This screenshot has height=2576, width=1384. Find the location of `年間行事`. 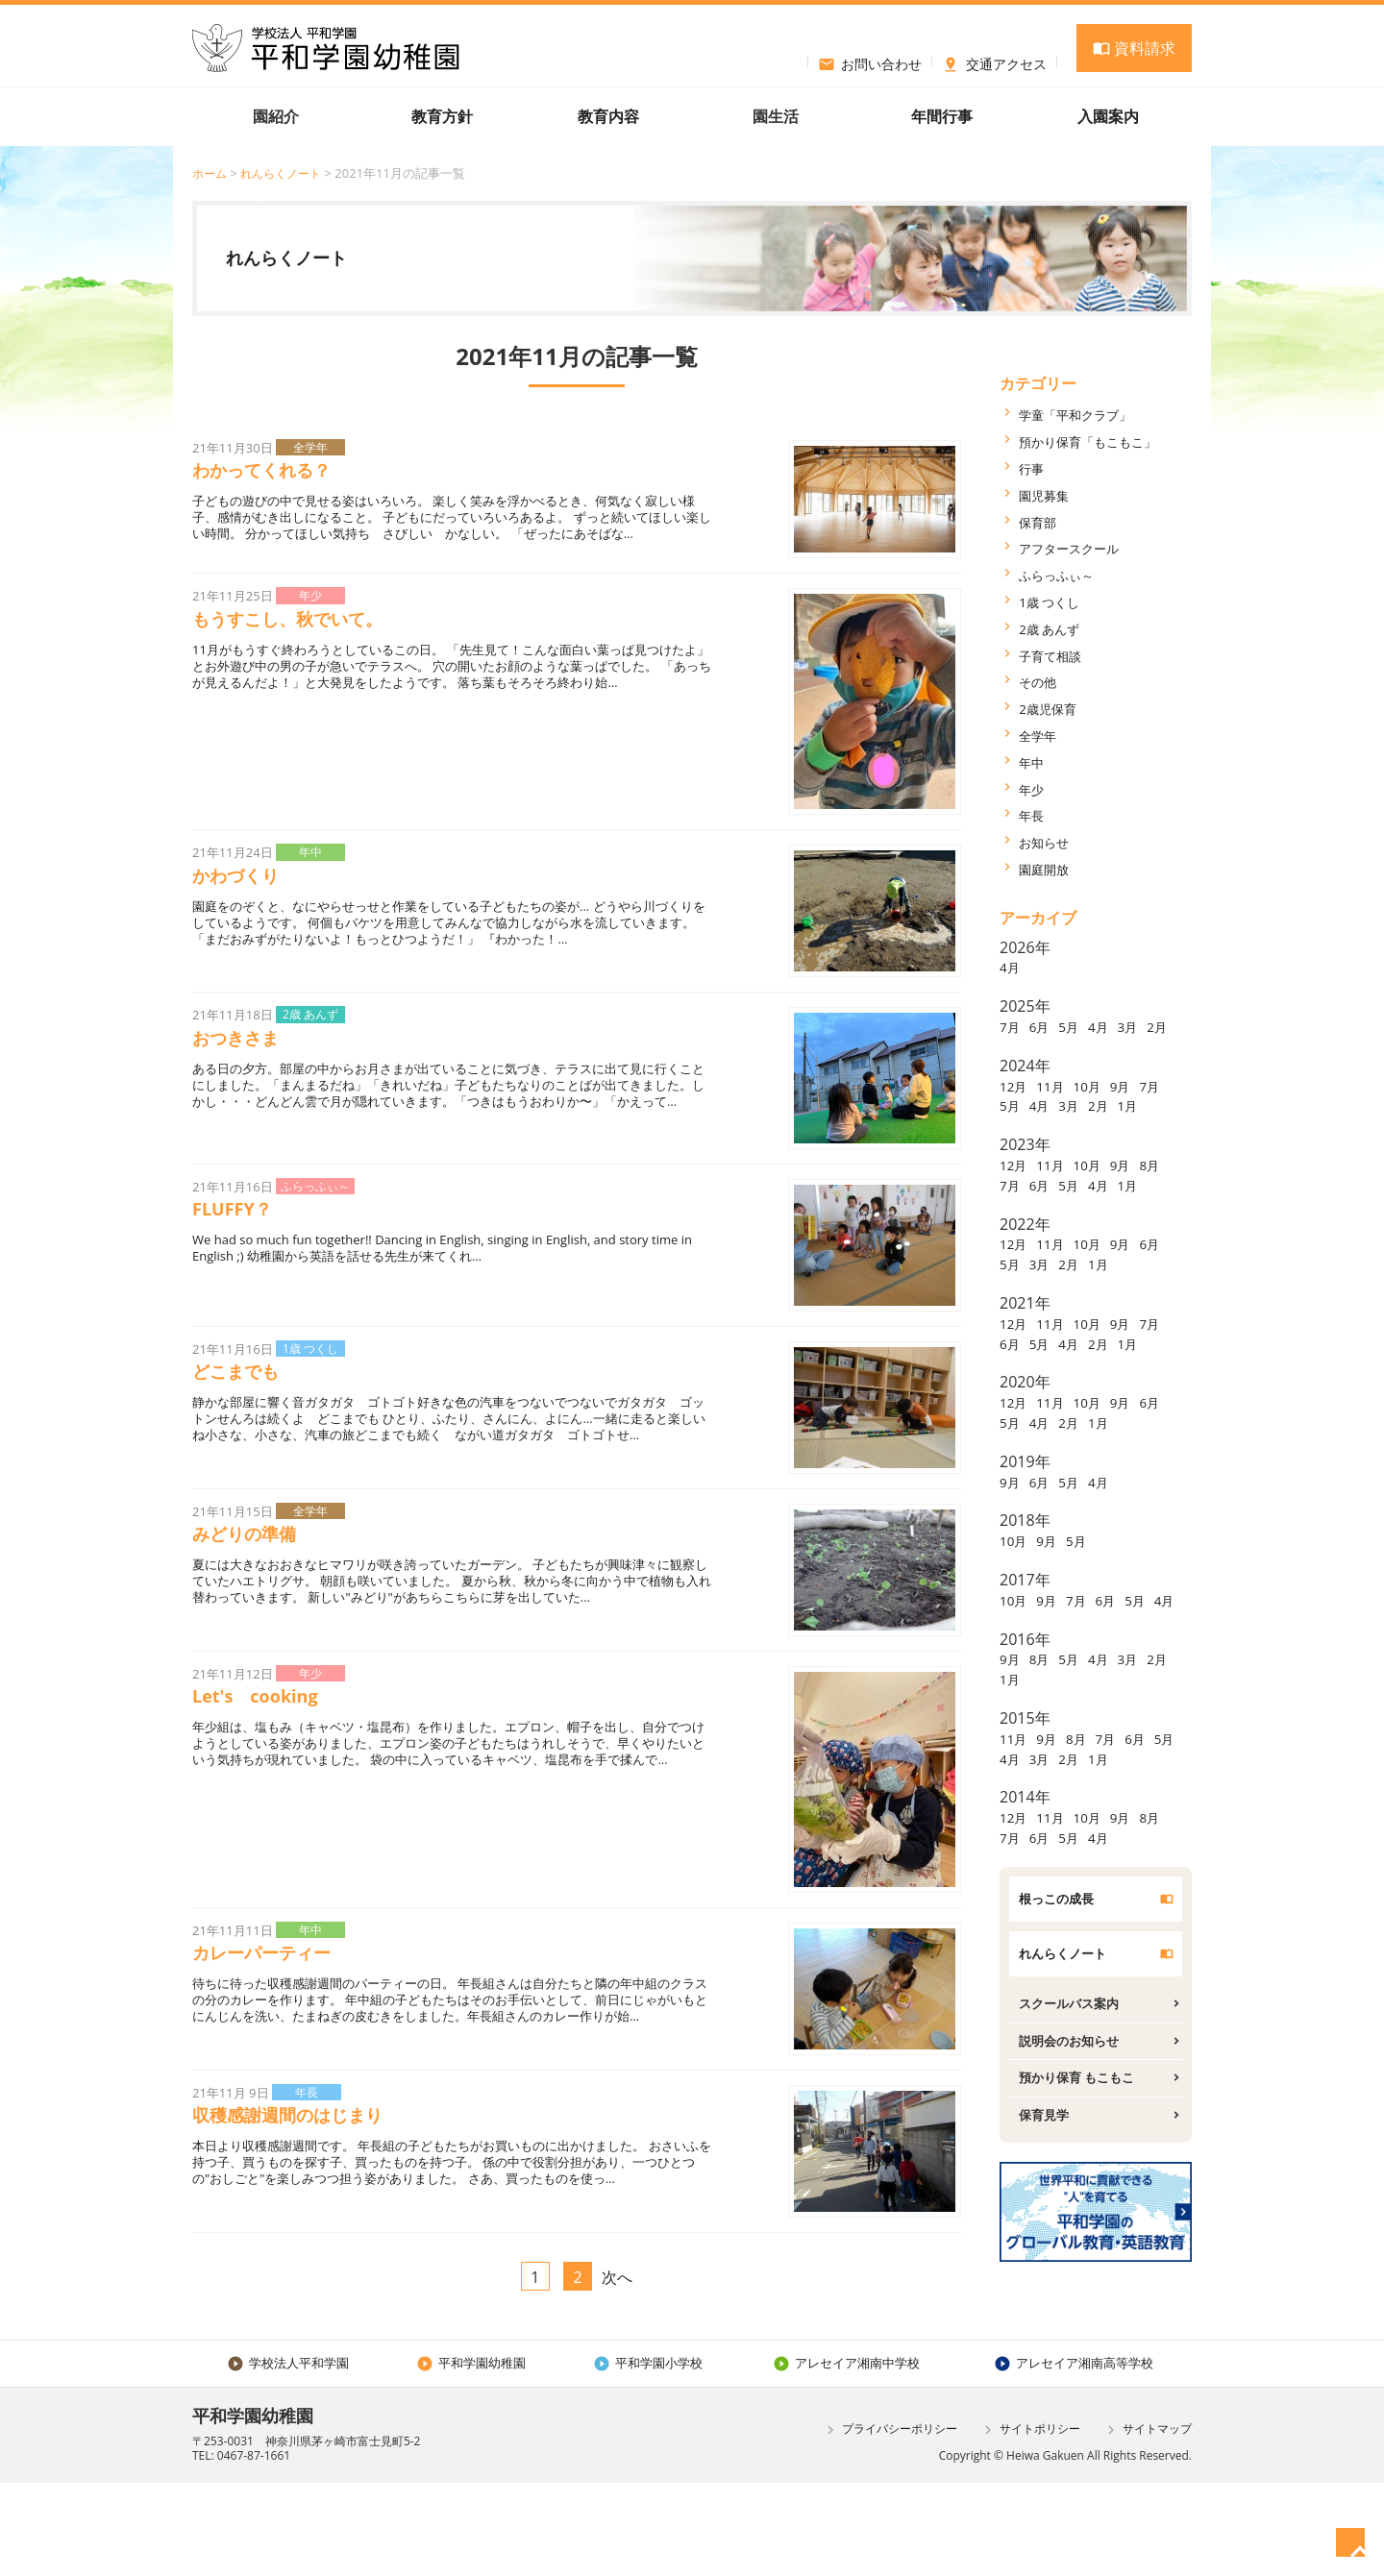

年間行事 is located at coordinates (942, 116).